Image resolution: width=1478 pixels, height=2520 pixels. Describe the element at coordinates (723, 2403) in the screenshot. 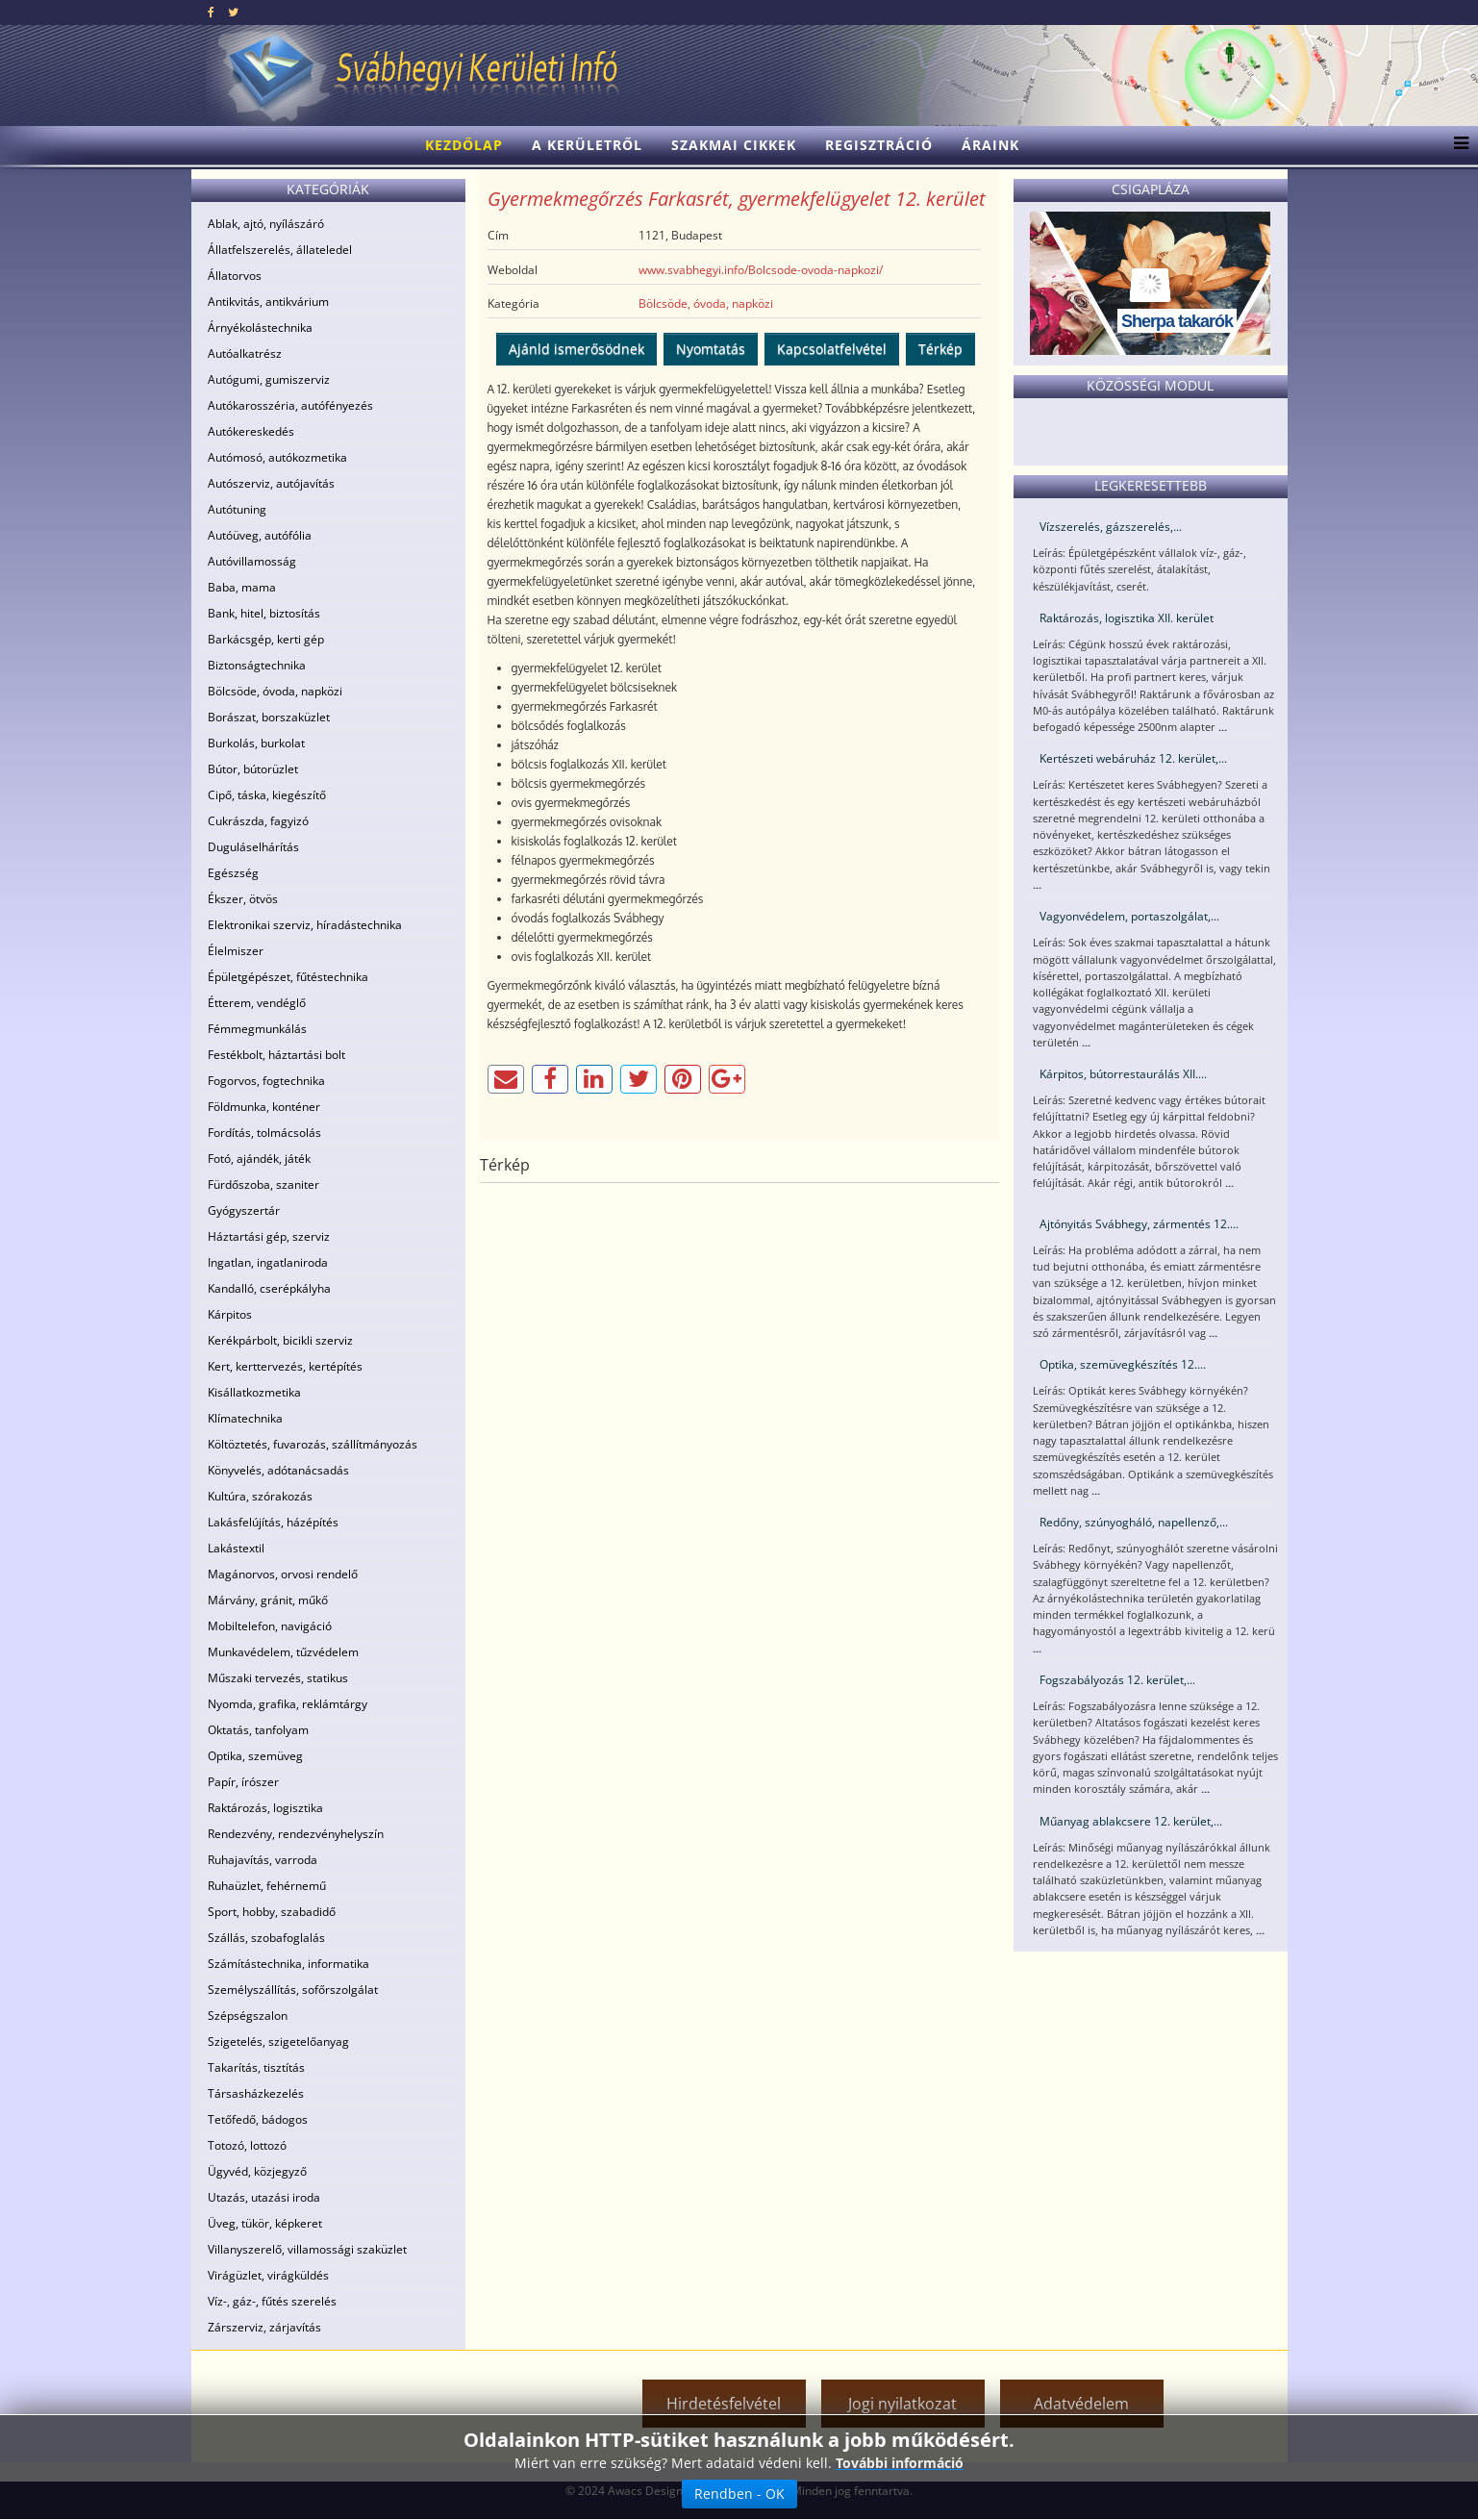

I see `Hirdetésfelvétel` at that location.